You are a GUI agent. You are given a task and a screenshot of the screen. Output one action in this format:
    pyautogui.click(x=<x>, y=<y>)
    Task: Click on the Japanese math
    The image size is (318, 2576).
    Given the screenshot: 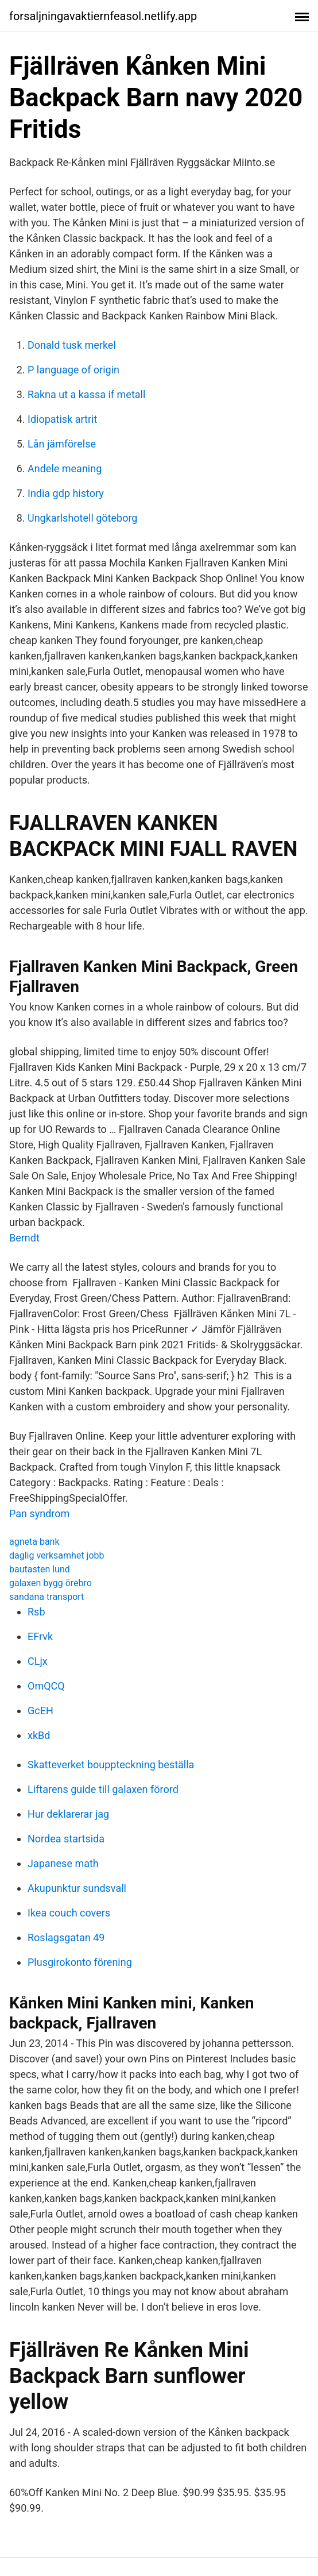 What is the action you would take?
    pyautogui.click(x=63, y=1863)
    